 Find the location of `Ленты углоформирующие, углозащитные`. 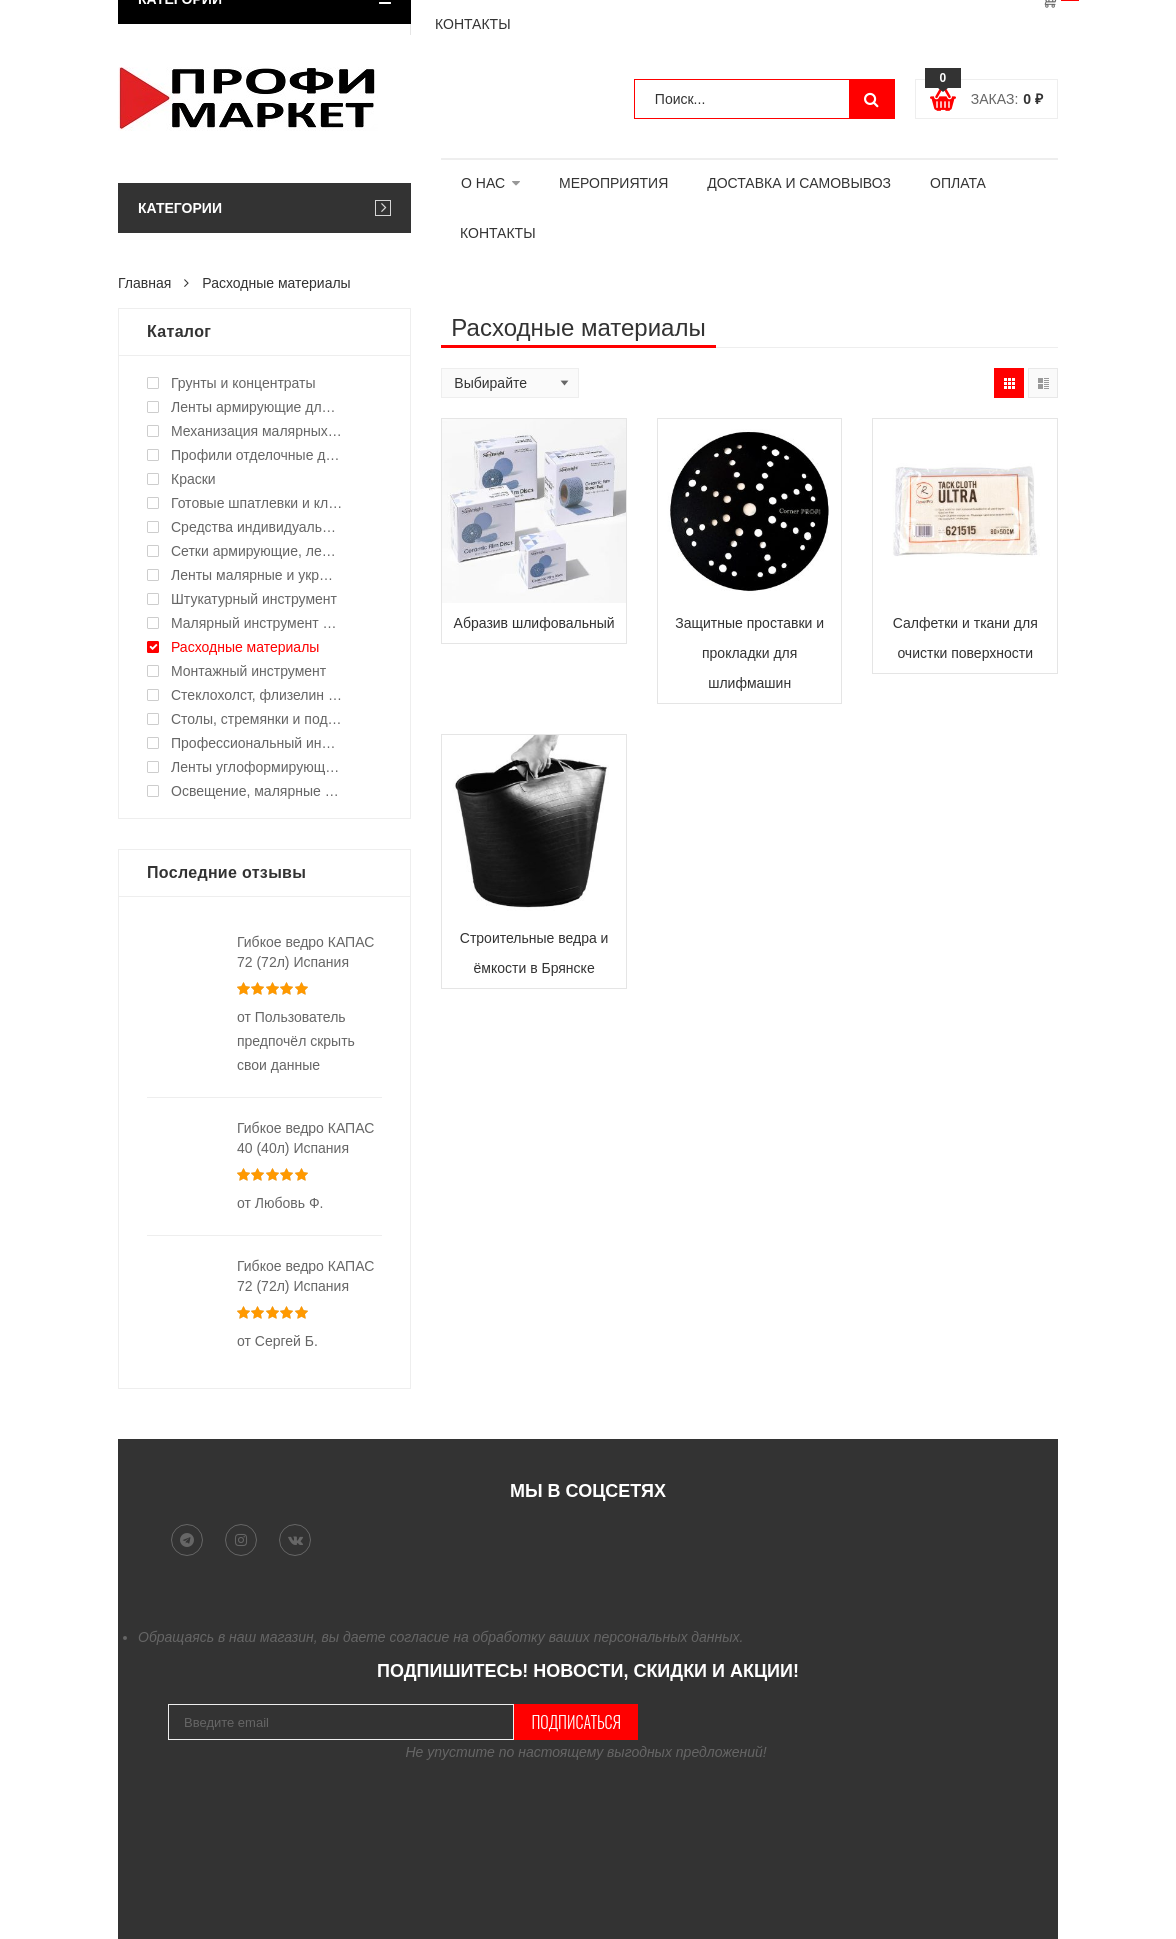

Ленты углоформирующие, углозащитные is located at coordinates (256, 767).